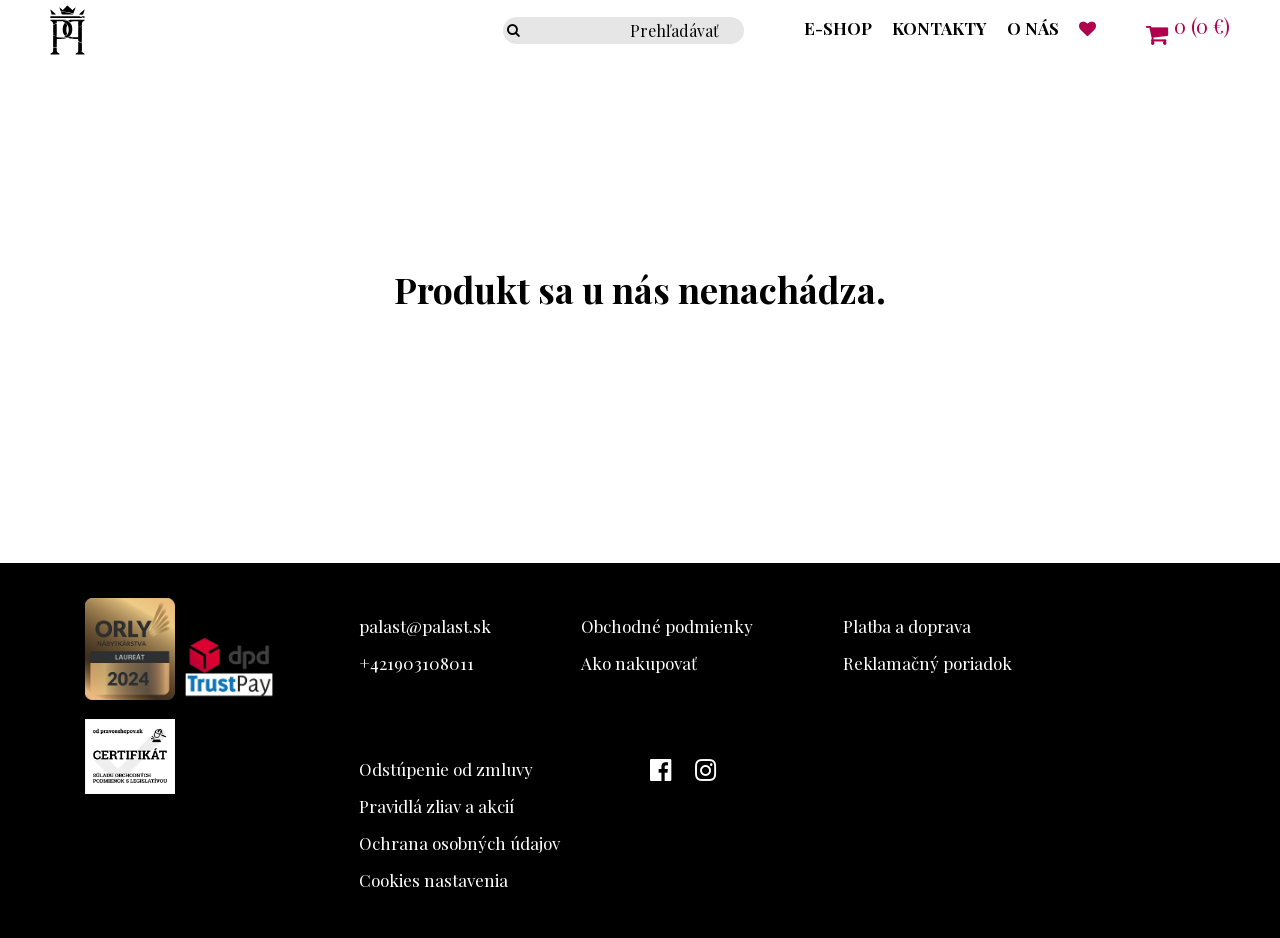  Describe the element at coordinates (1033, 28) in the screenshot. I see `O nás` at that location.